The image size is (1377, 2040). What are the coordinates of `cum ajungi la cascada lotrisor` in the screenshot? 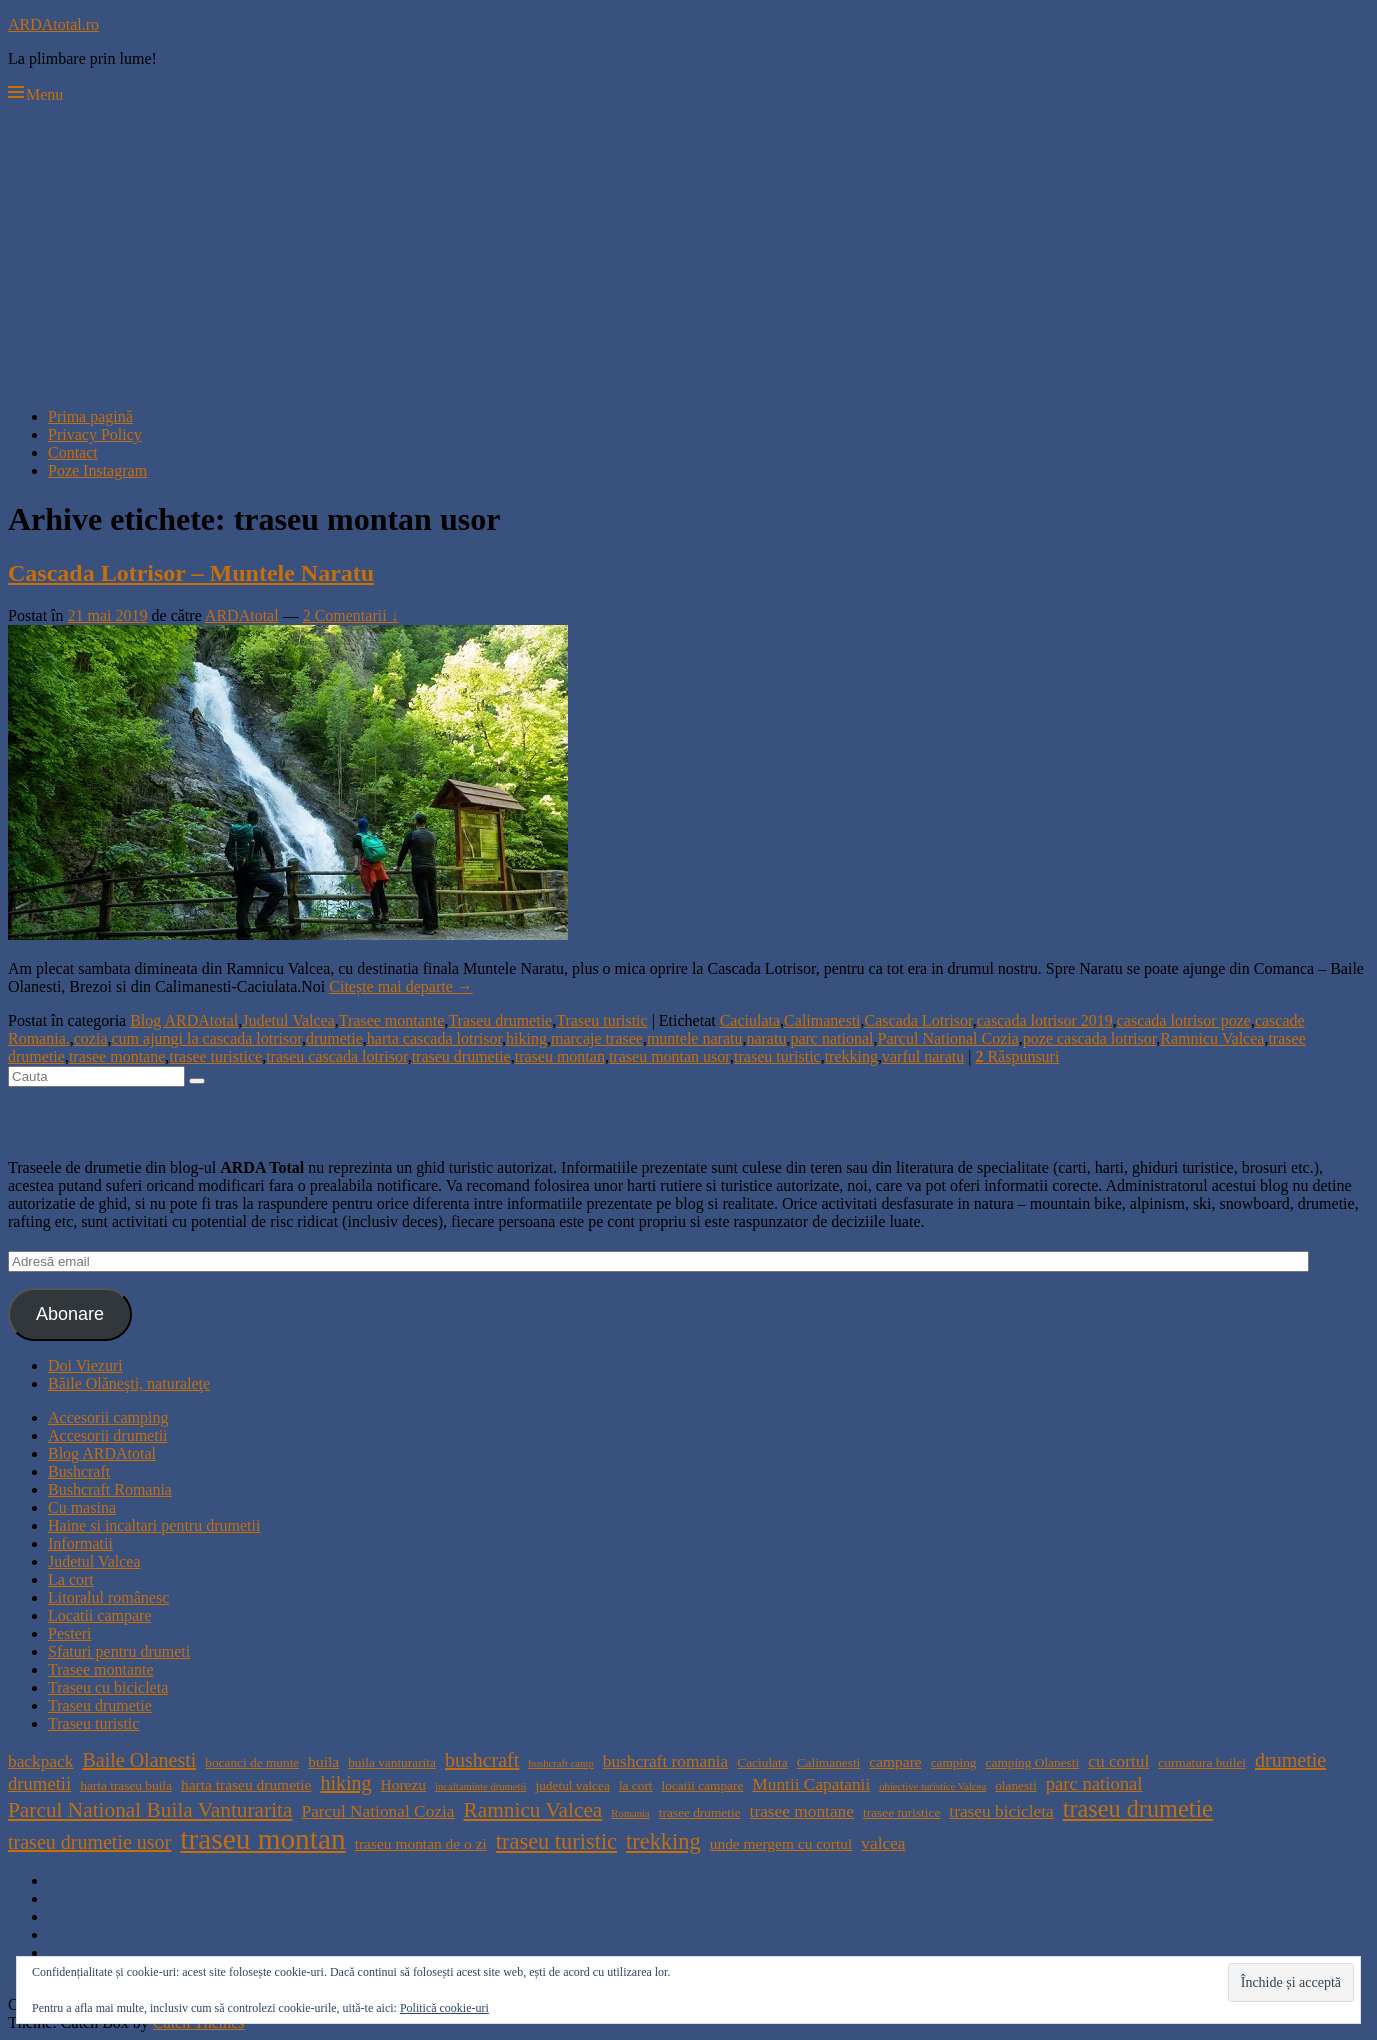 It's located at (207, 1038).